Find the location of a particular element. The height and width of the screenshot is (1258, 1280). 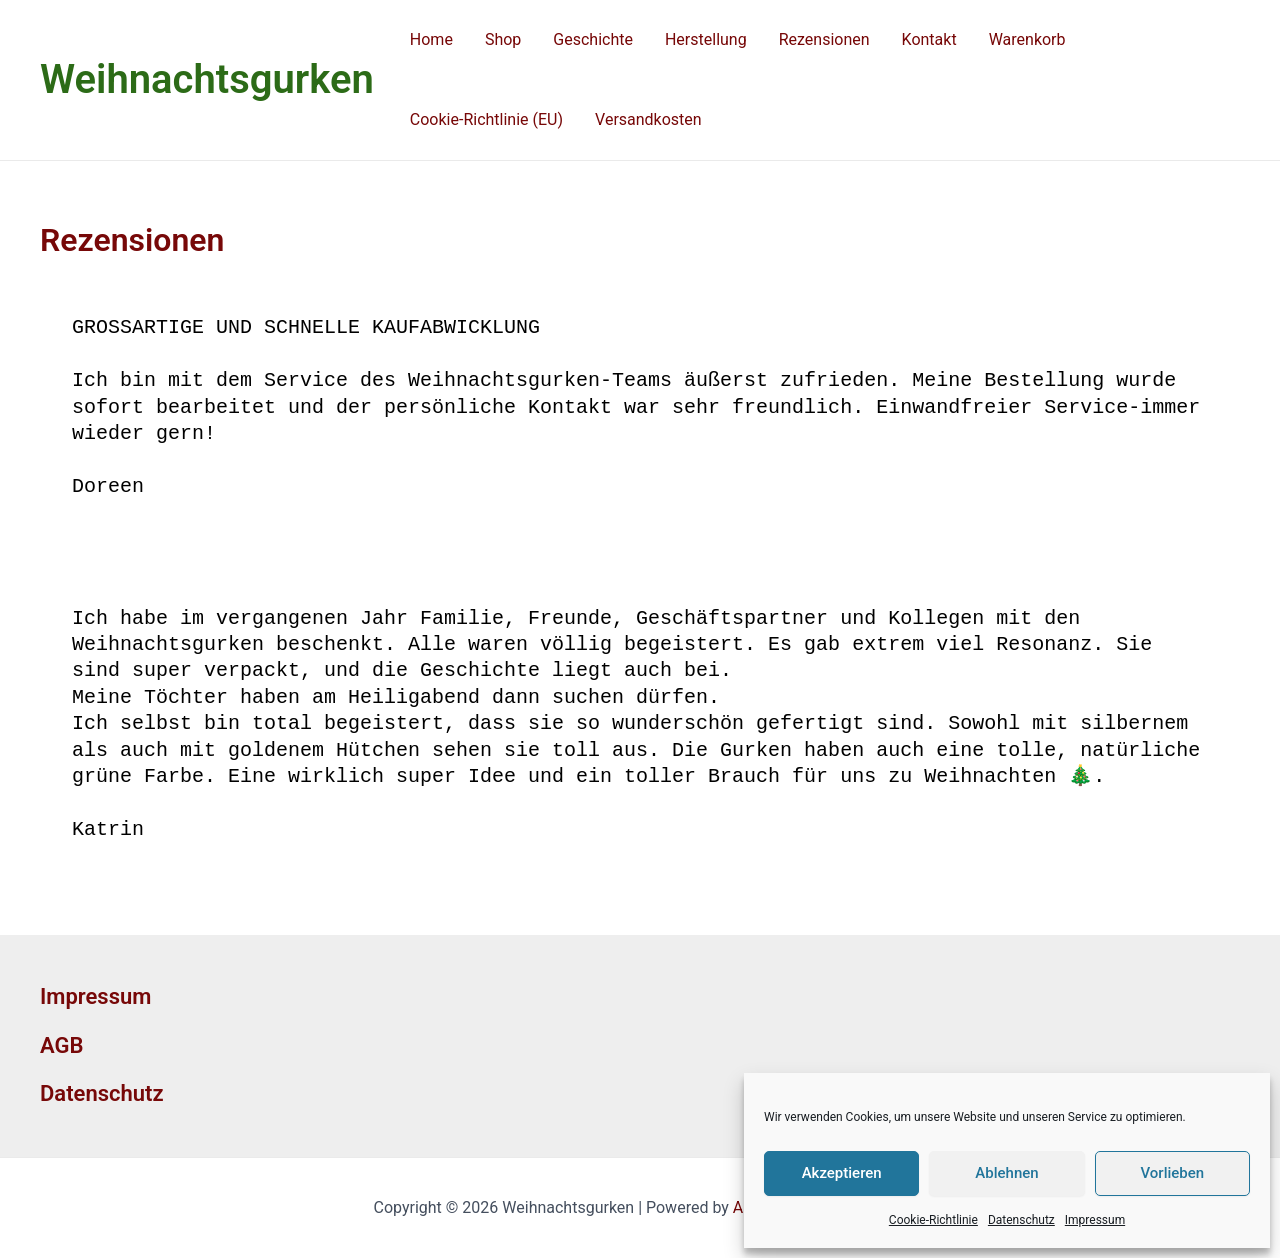

AGB is located at coordinates (61, 1045).